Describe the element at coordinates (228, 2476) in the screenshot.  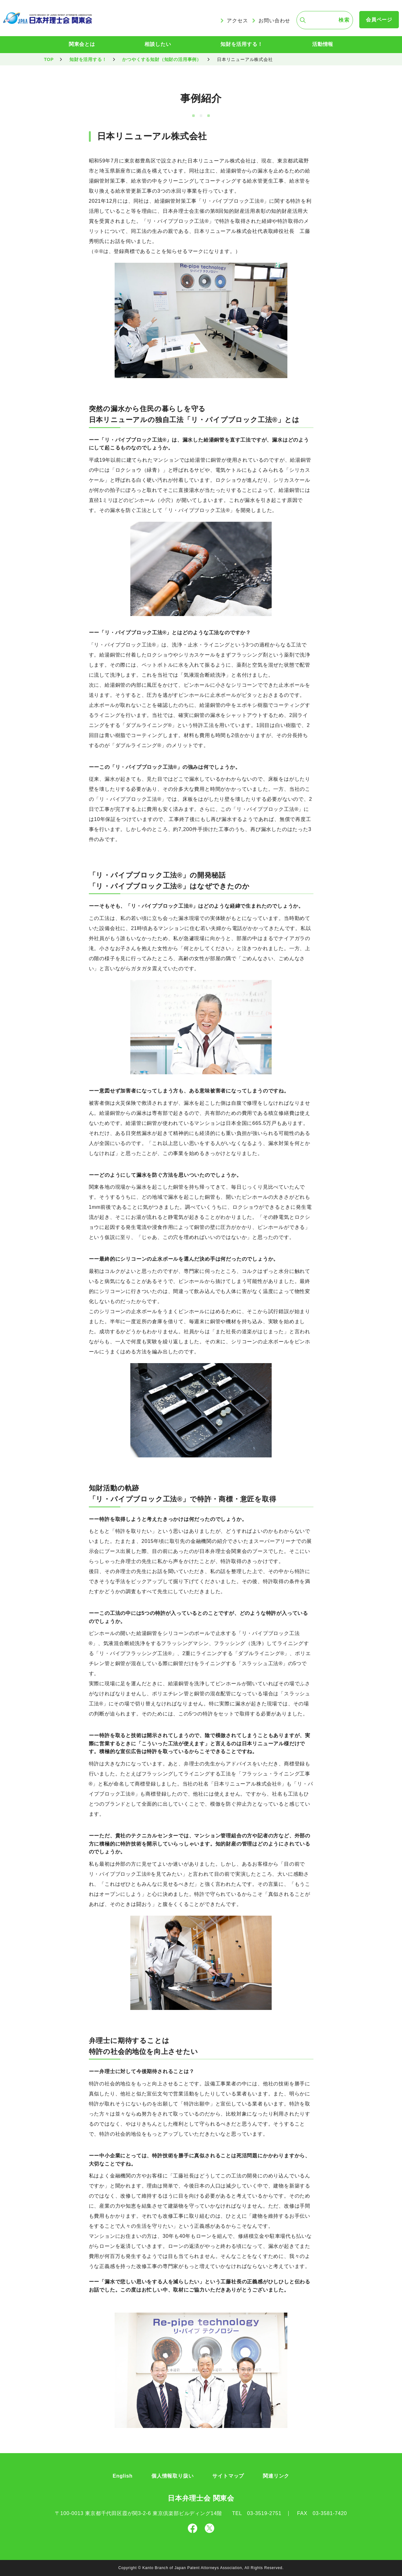
I see `サイトマップ` at that location.